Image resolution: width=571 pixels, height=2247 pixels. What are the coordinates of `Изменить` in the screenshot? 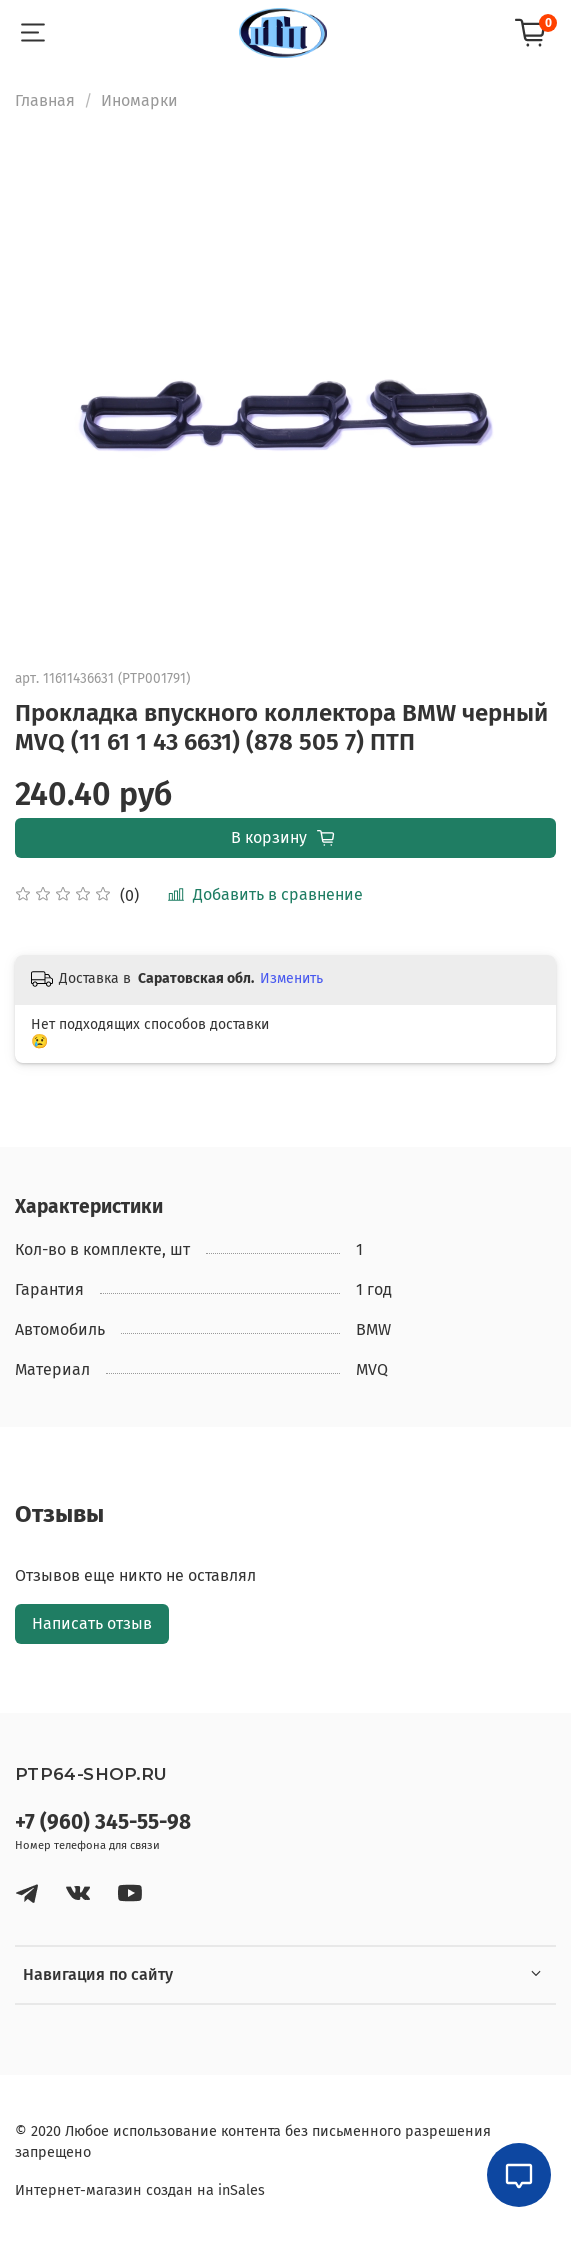 It's located at (291, 978).